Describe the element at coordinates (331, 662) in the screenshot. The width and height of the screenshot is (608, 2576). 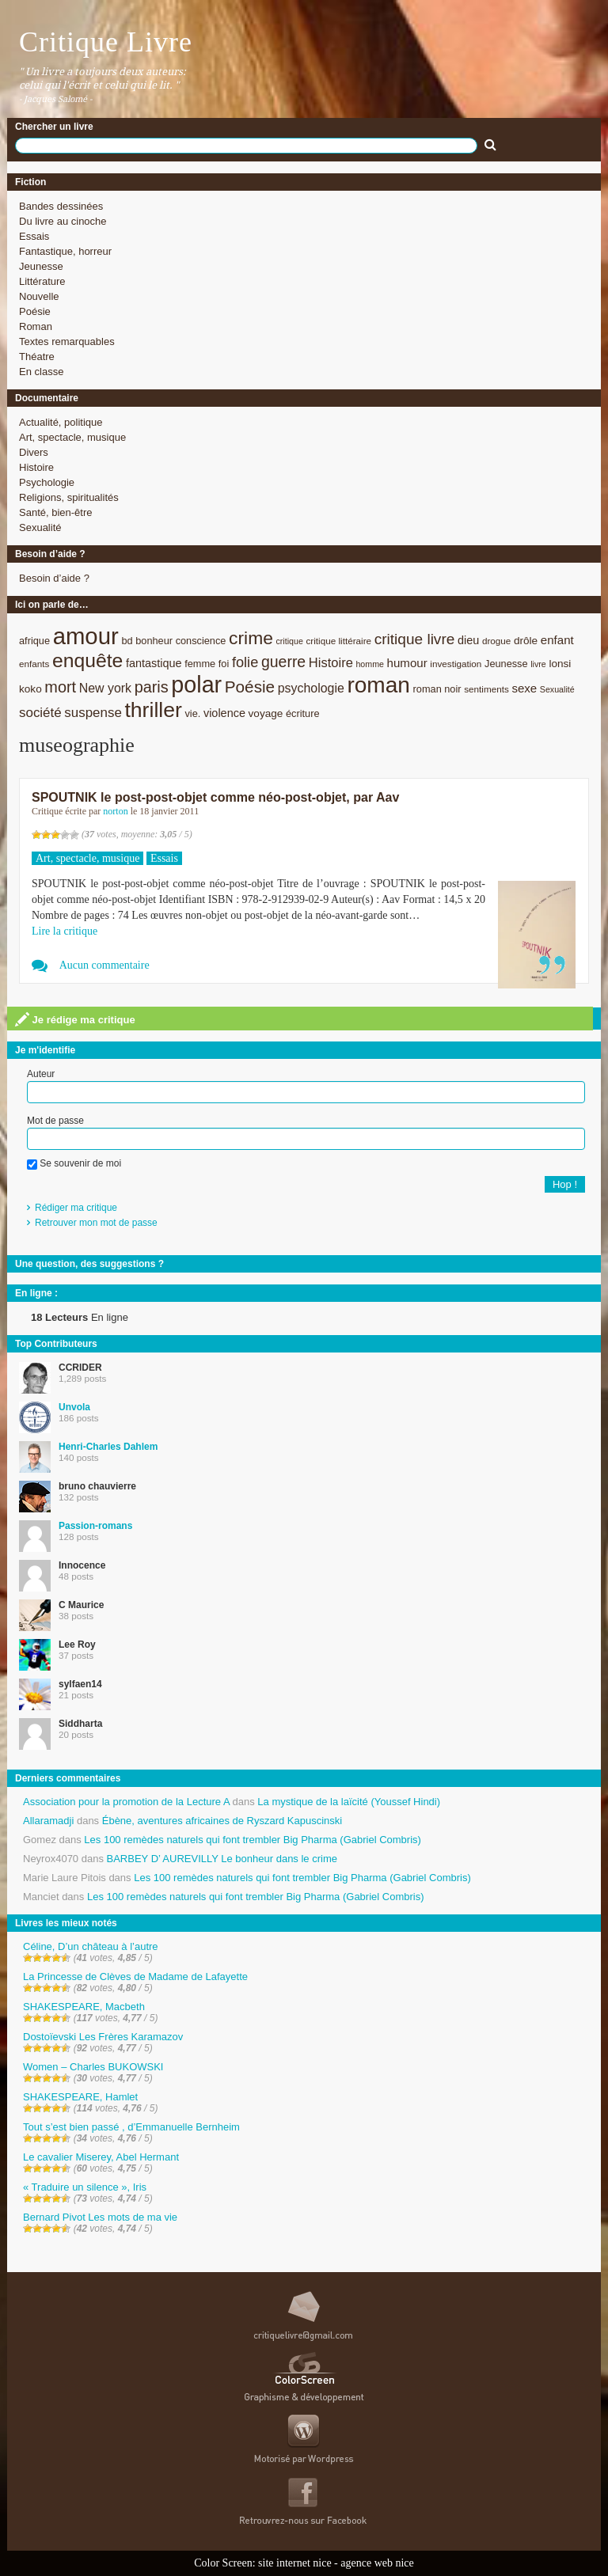
I see `Histoire [Histoire (14 éléments)]` at that location.